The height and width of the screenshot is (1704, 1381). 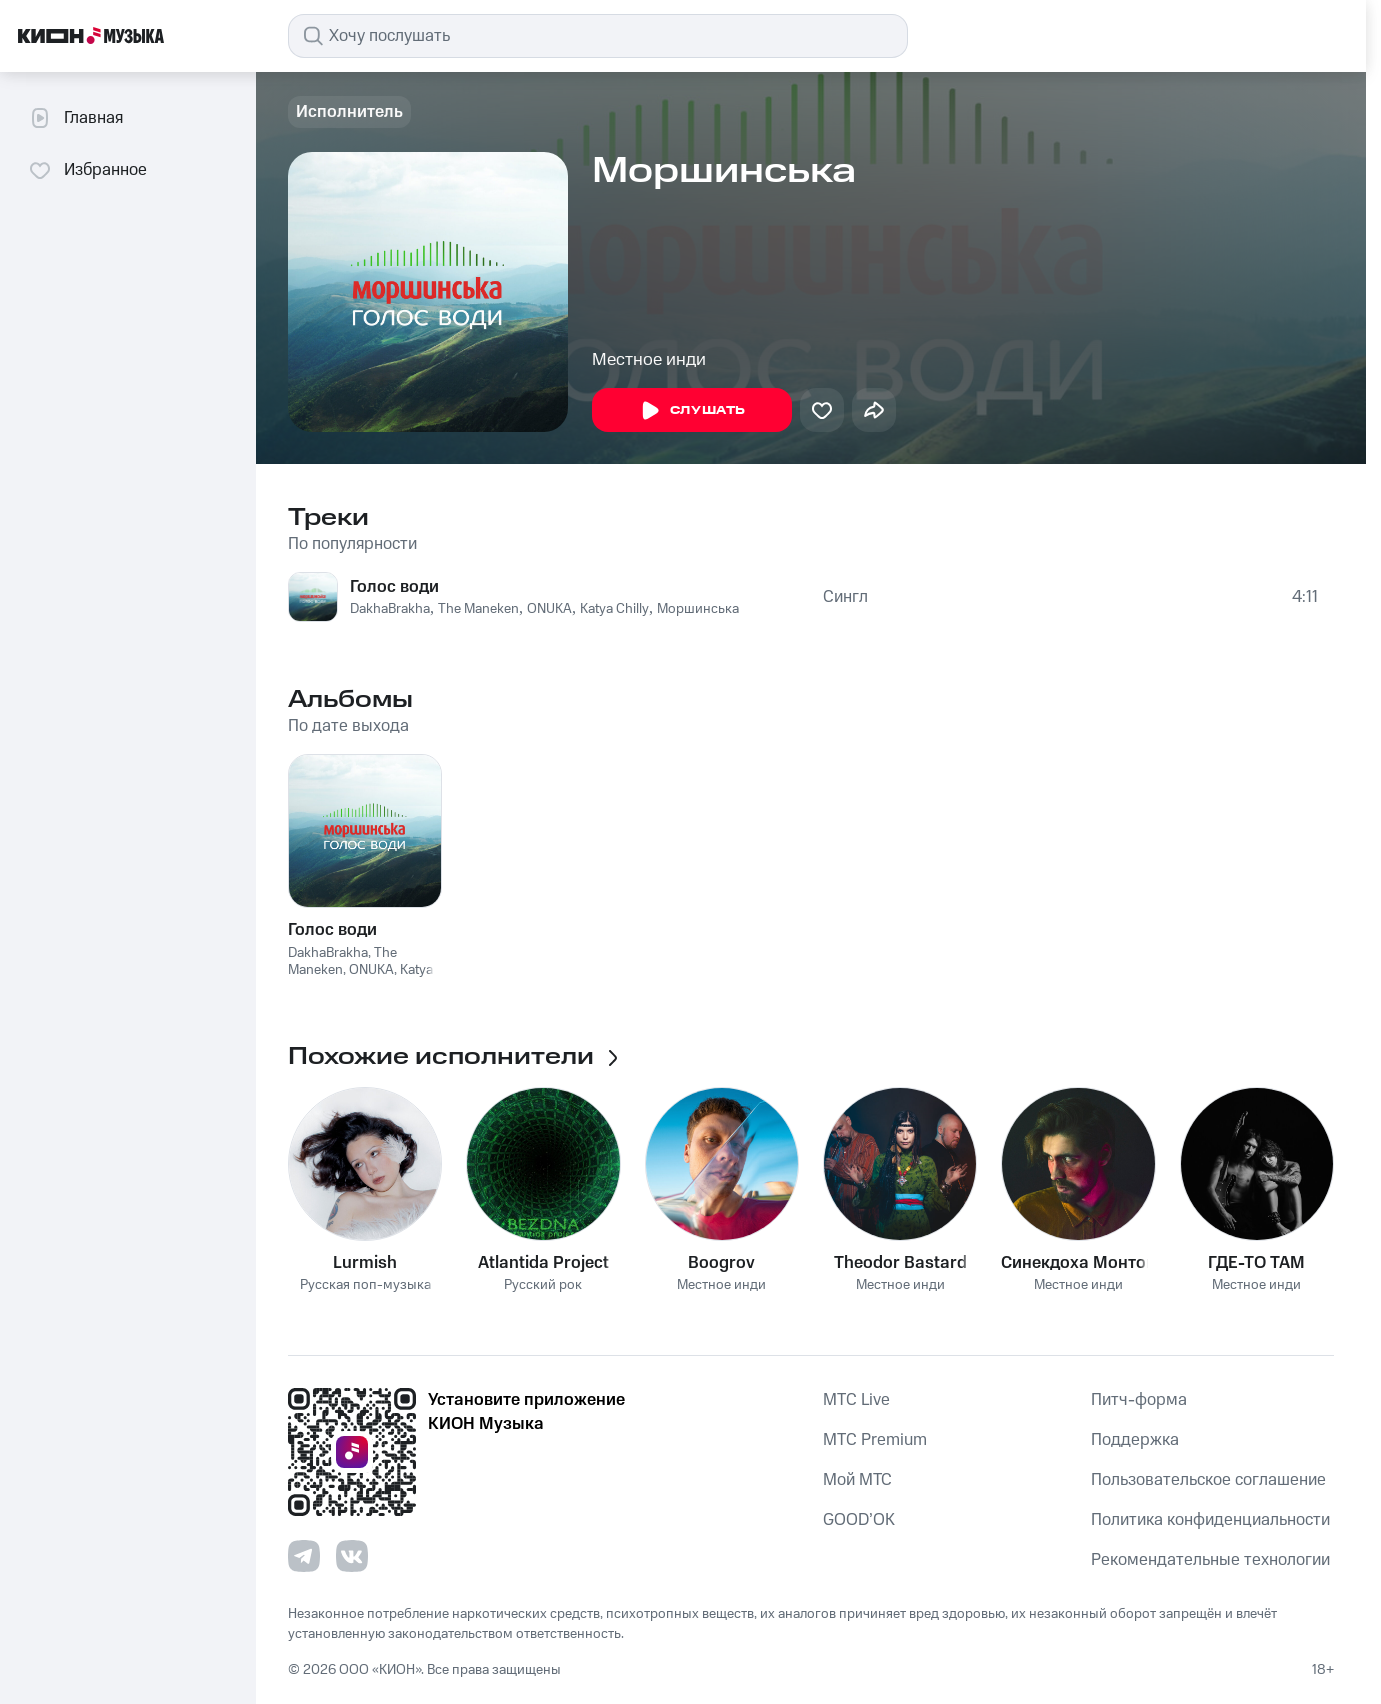 What do you see at coordinates (394, 587) in the screenshot?
I see `Голос води` at bounding box center [394, 587].